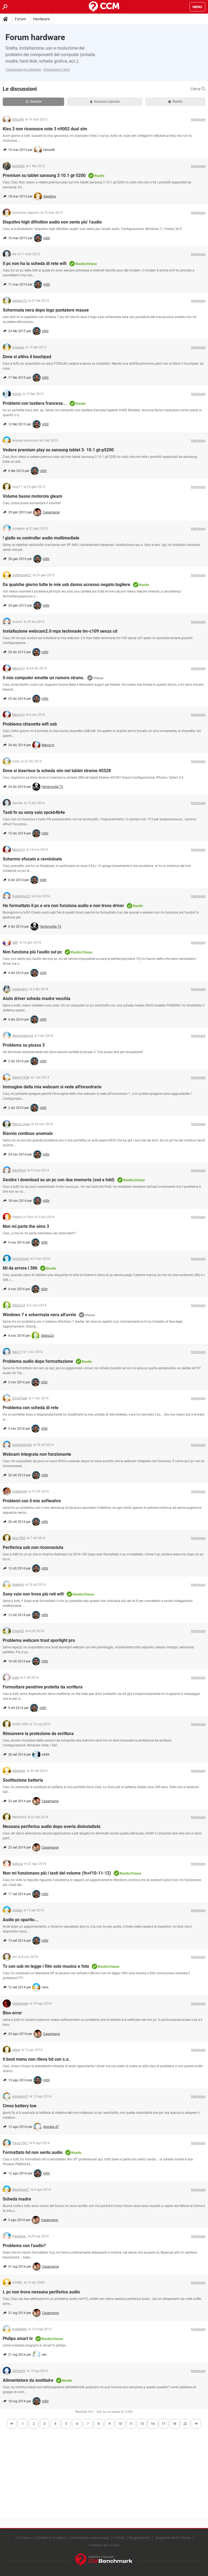  What do you see at coordinates (60, 631) in the screenshot?
I see `Installazione webcam2.0 mpx techmade tm-c109 senza cd` at bounding box center [60, 631].